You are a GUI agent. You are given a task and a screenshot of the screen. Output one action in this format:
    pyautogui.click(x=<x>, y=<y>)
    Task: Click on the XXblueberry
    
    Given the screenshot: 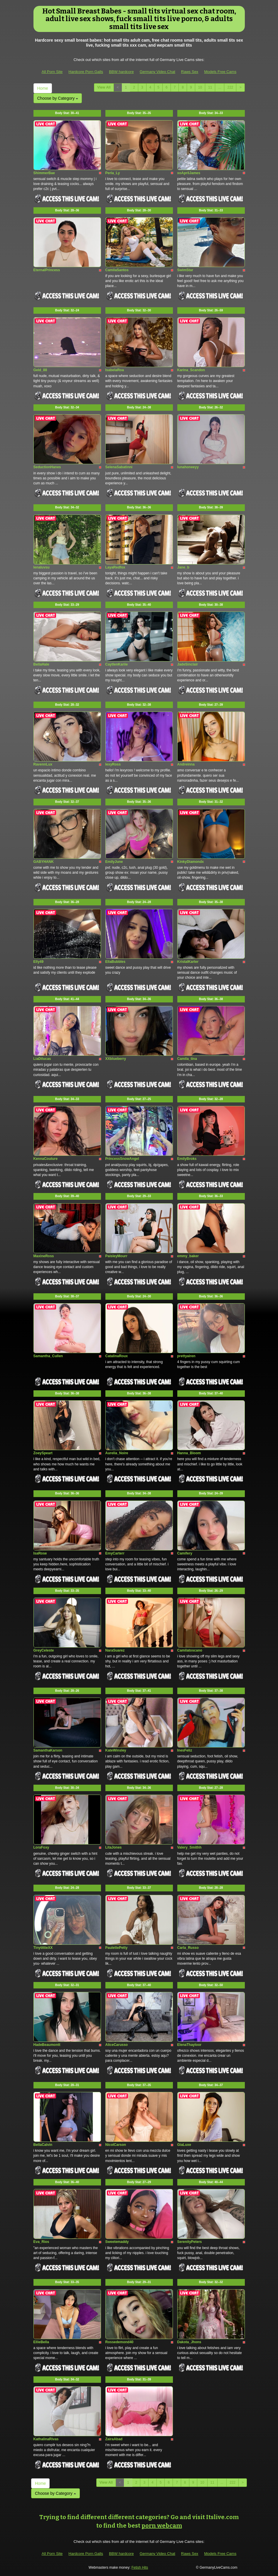 What is the action you would take?
    pyautogui.click(x=115, y=1059)
    